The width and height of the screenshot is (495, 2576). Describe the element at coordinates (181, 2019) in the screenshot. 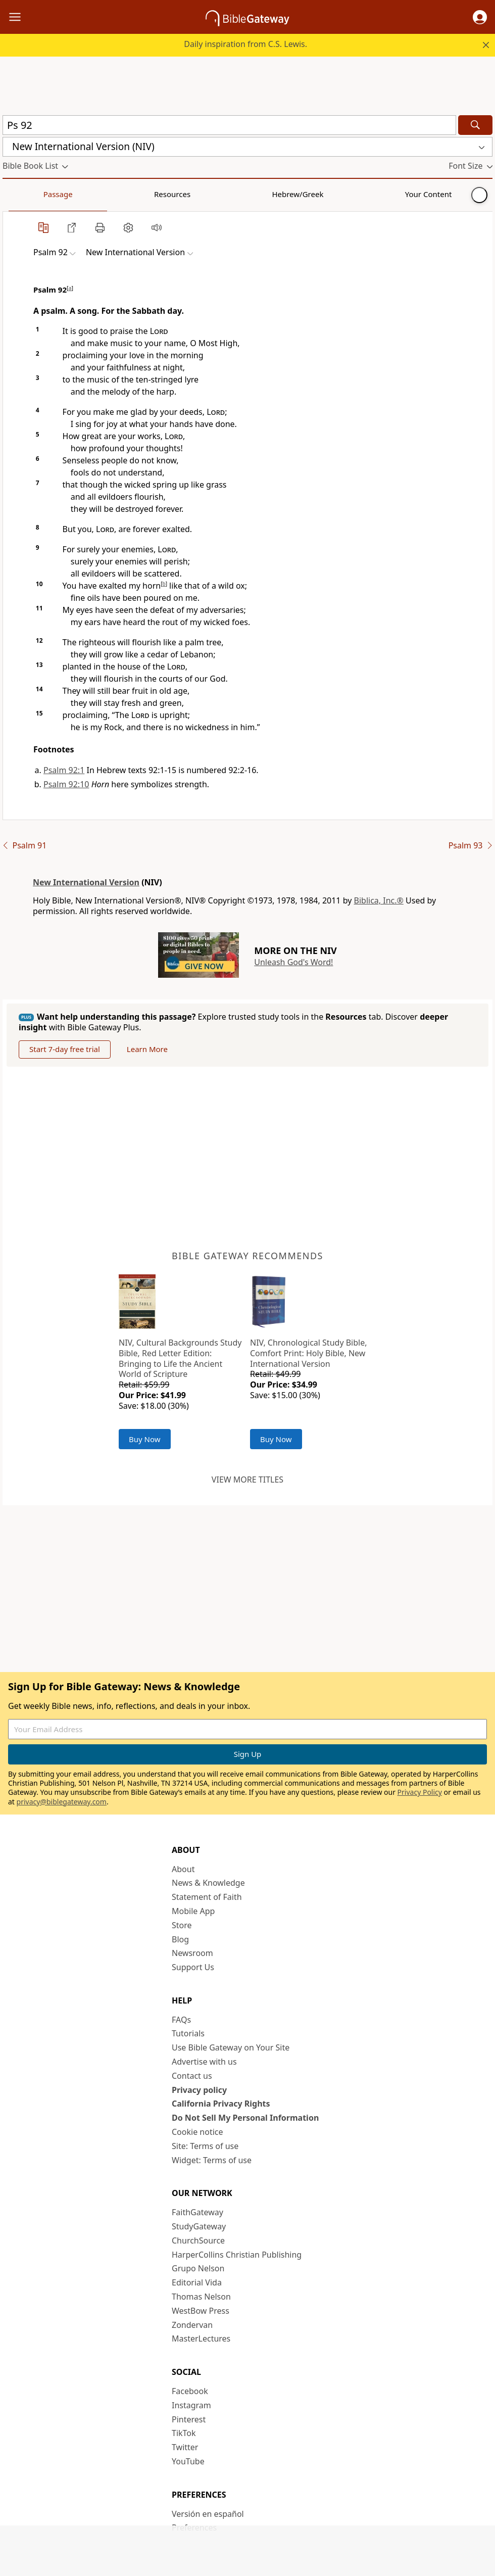

I see `FAQs` at that location.